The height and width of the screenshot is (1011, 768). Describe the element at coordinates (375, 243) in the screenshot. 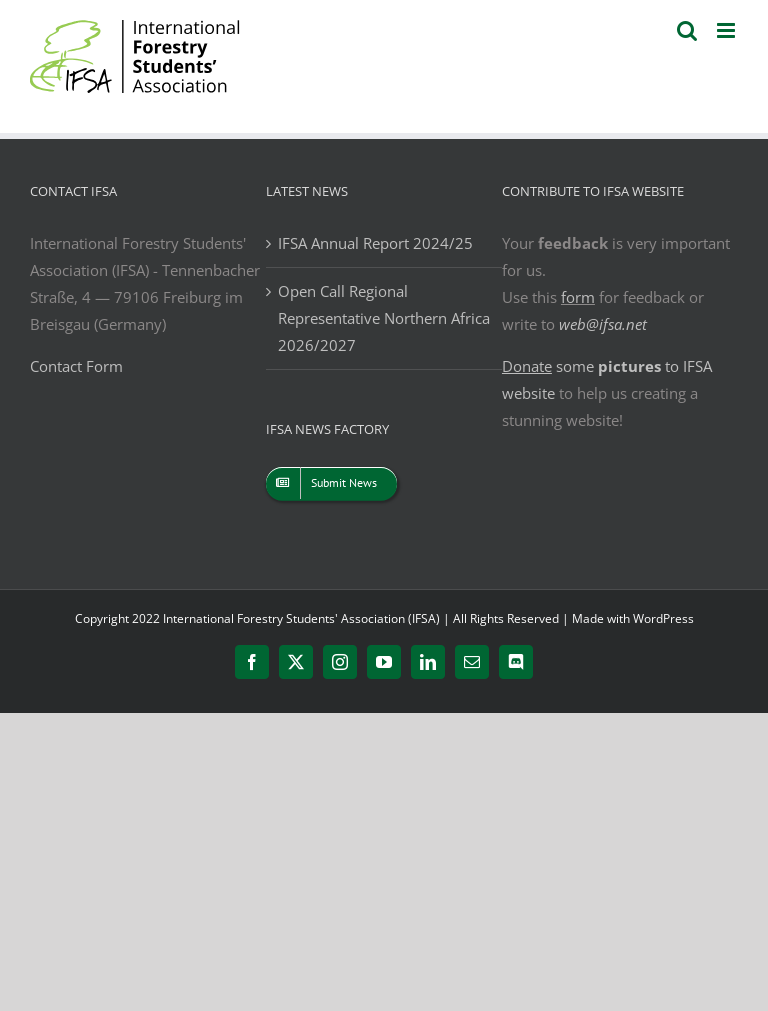

I see `IFSA Annual Report 2024/25` at that location.